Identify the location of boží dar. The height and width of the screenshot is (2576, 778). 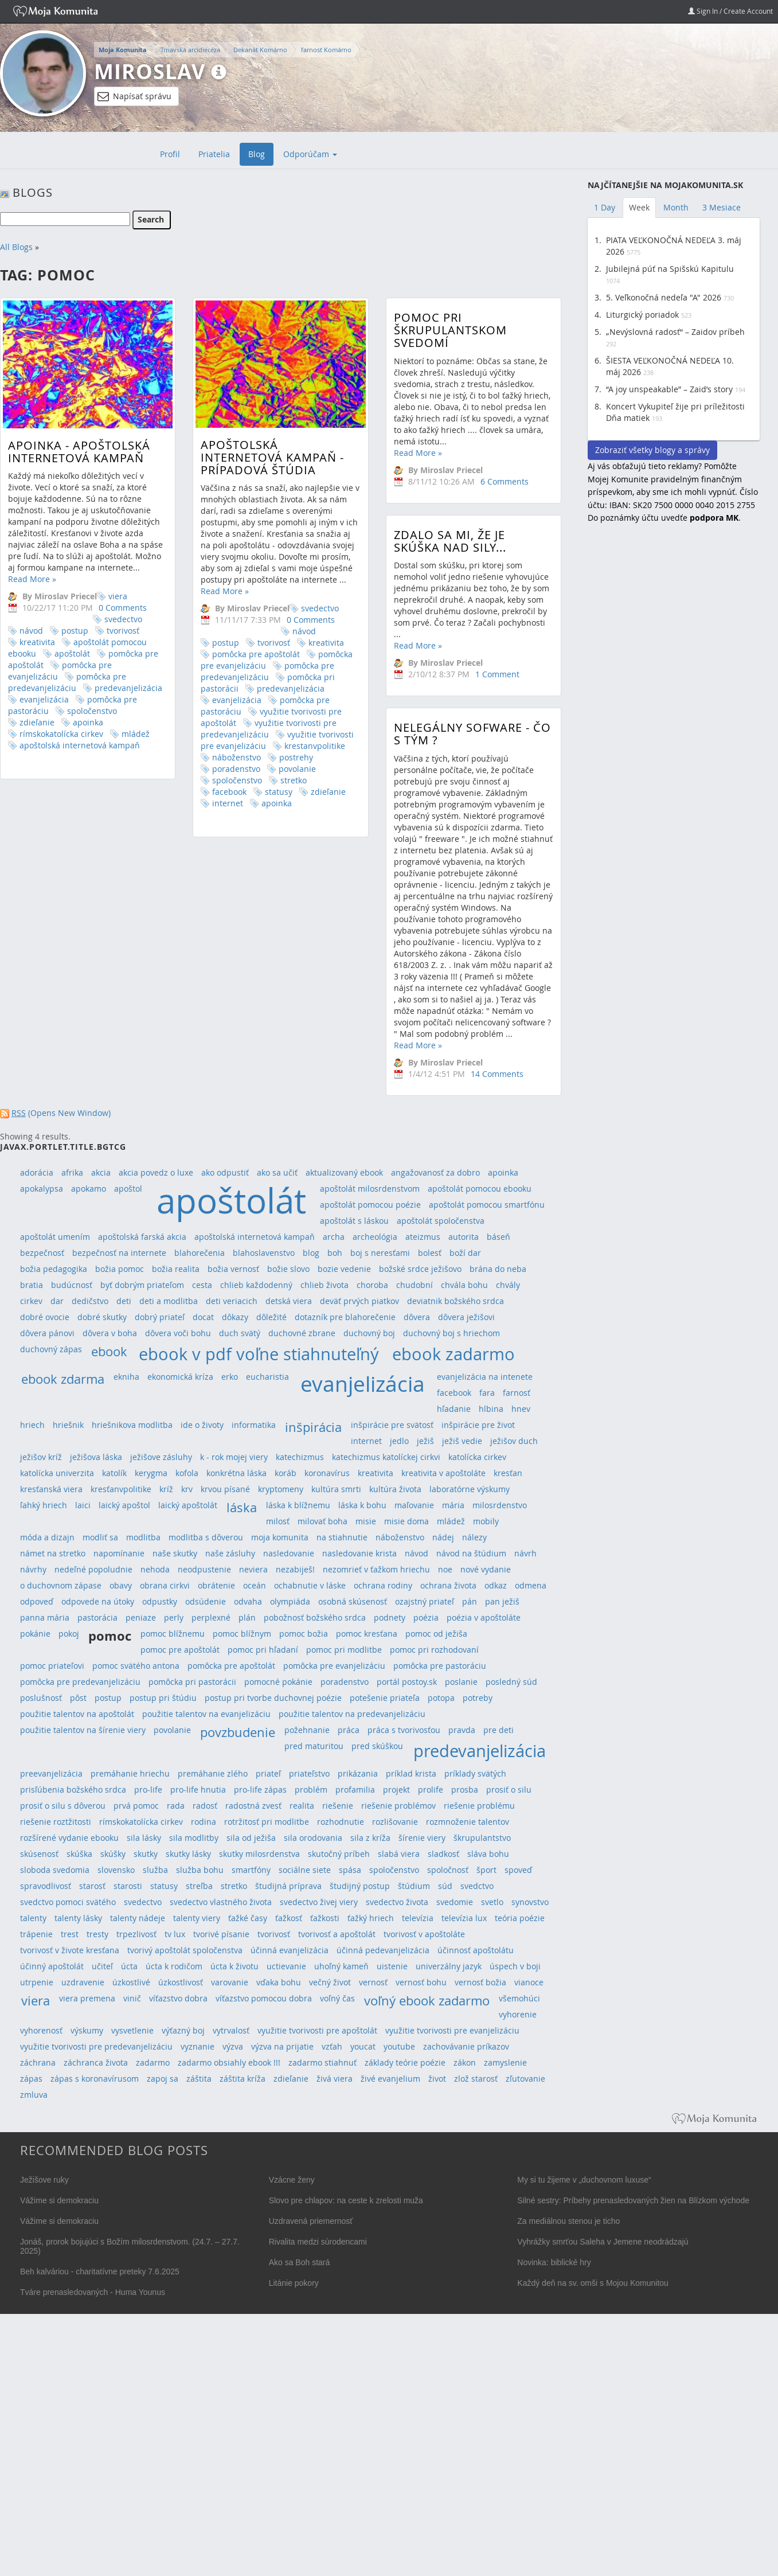
(465, 1252).